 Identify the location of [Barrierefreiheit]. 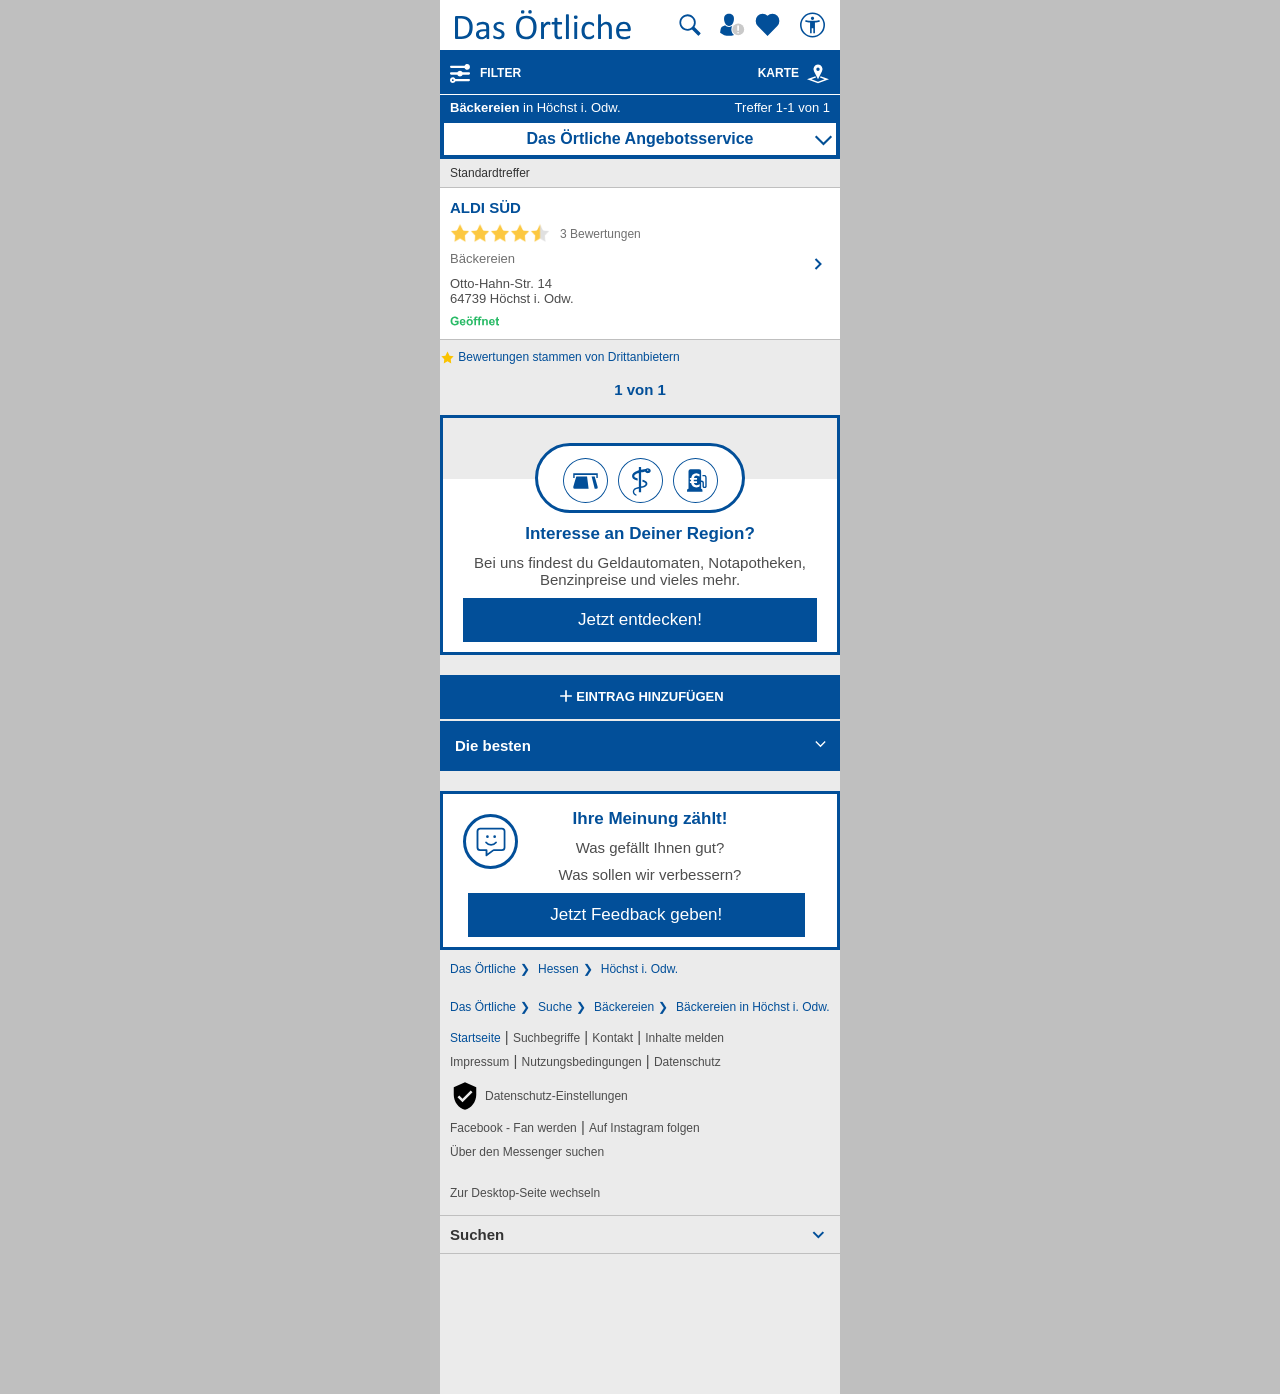
(815, 25).